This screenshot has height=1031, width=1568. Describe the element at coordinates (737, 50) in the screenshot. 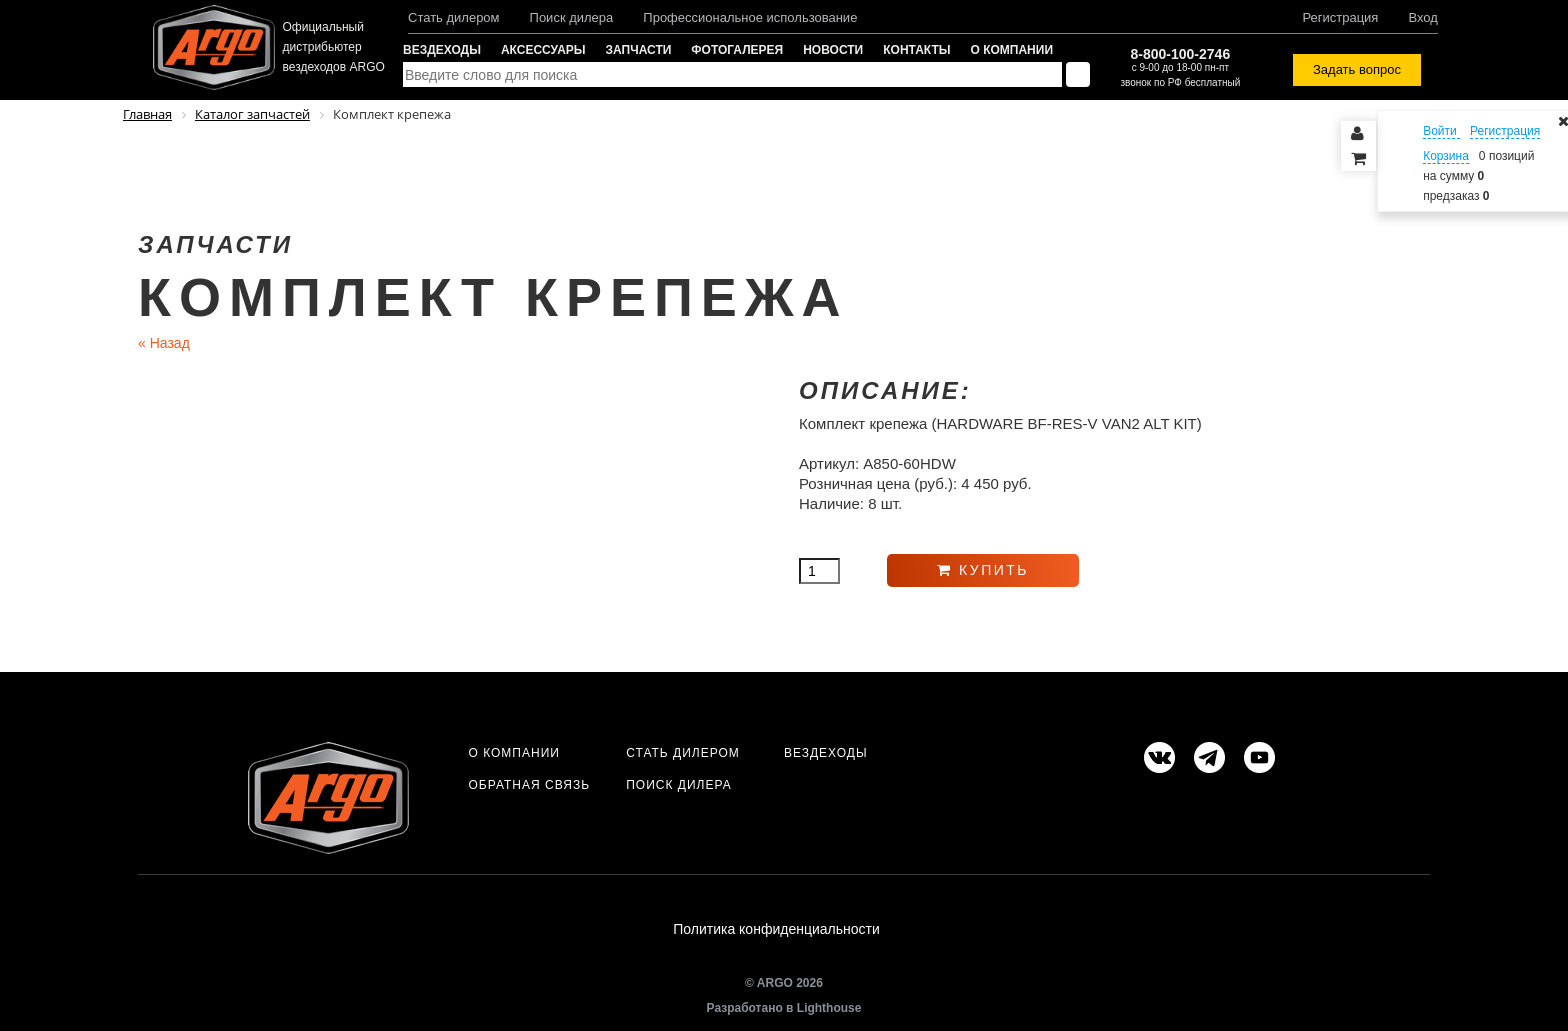

I see `Фотогалерея` at that location.